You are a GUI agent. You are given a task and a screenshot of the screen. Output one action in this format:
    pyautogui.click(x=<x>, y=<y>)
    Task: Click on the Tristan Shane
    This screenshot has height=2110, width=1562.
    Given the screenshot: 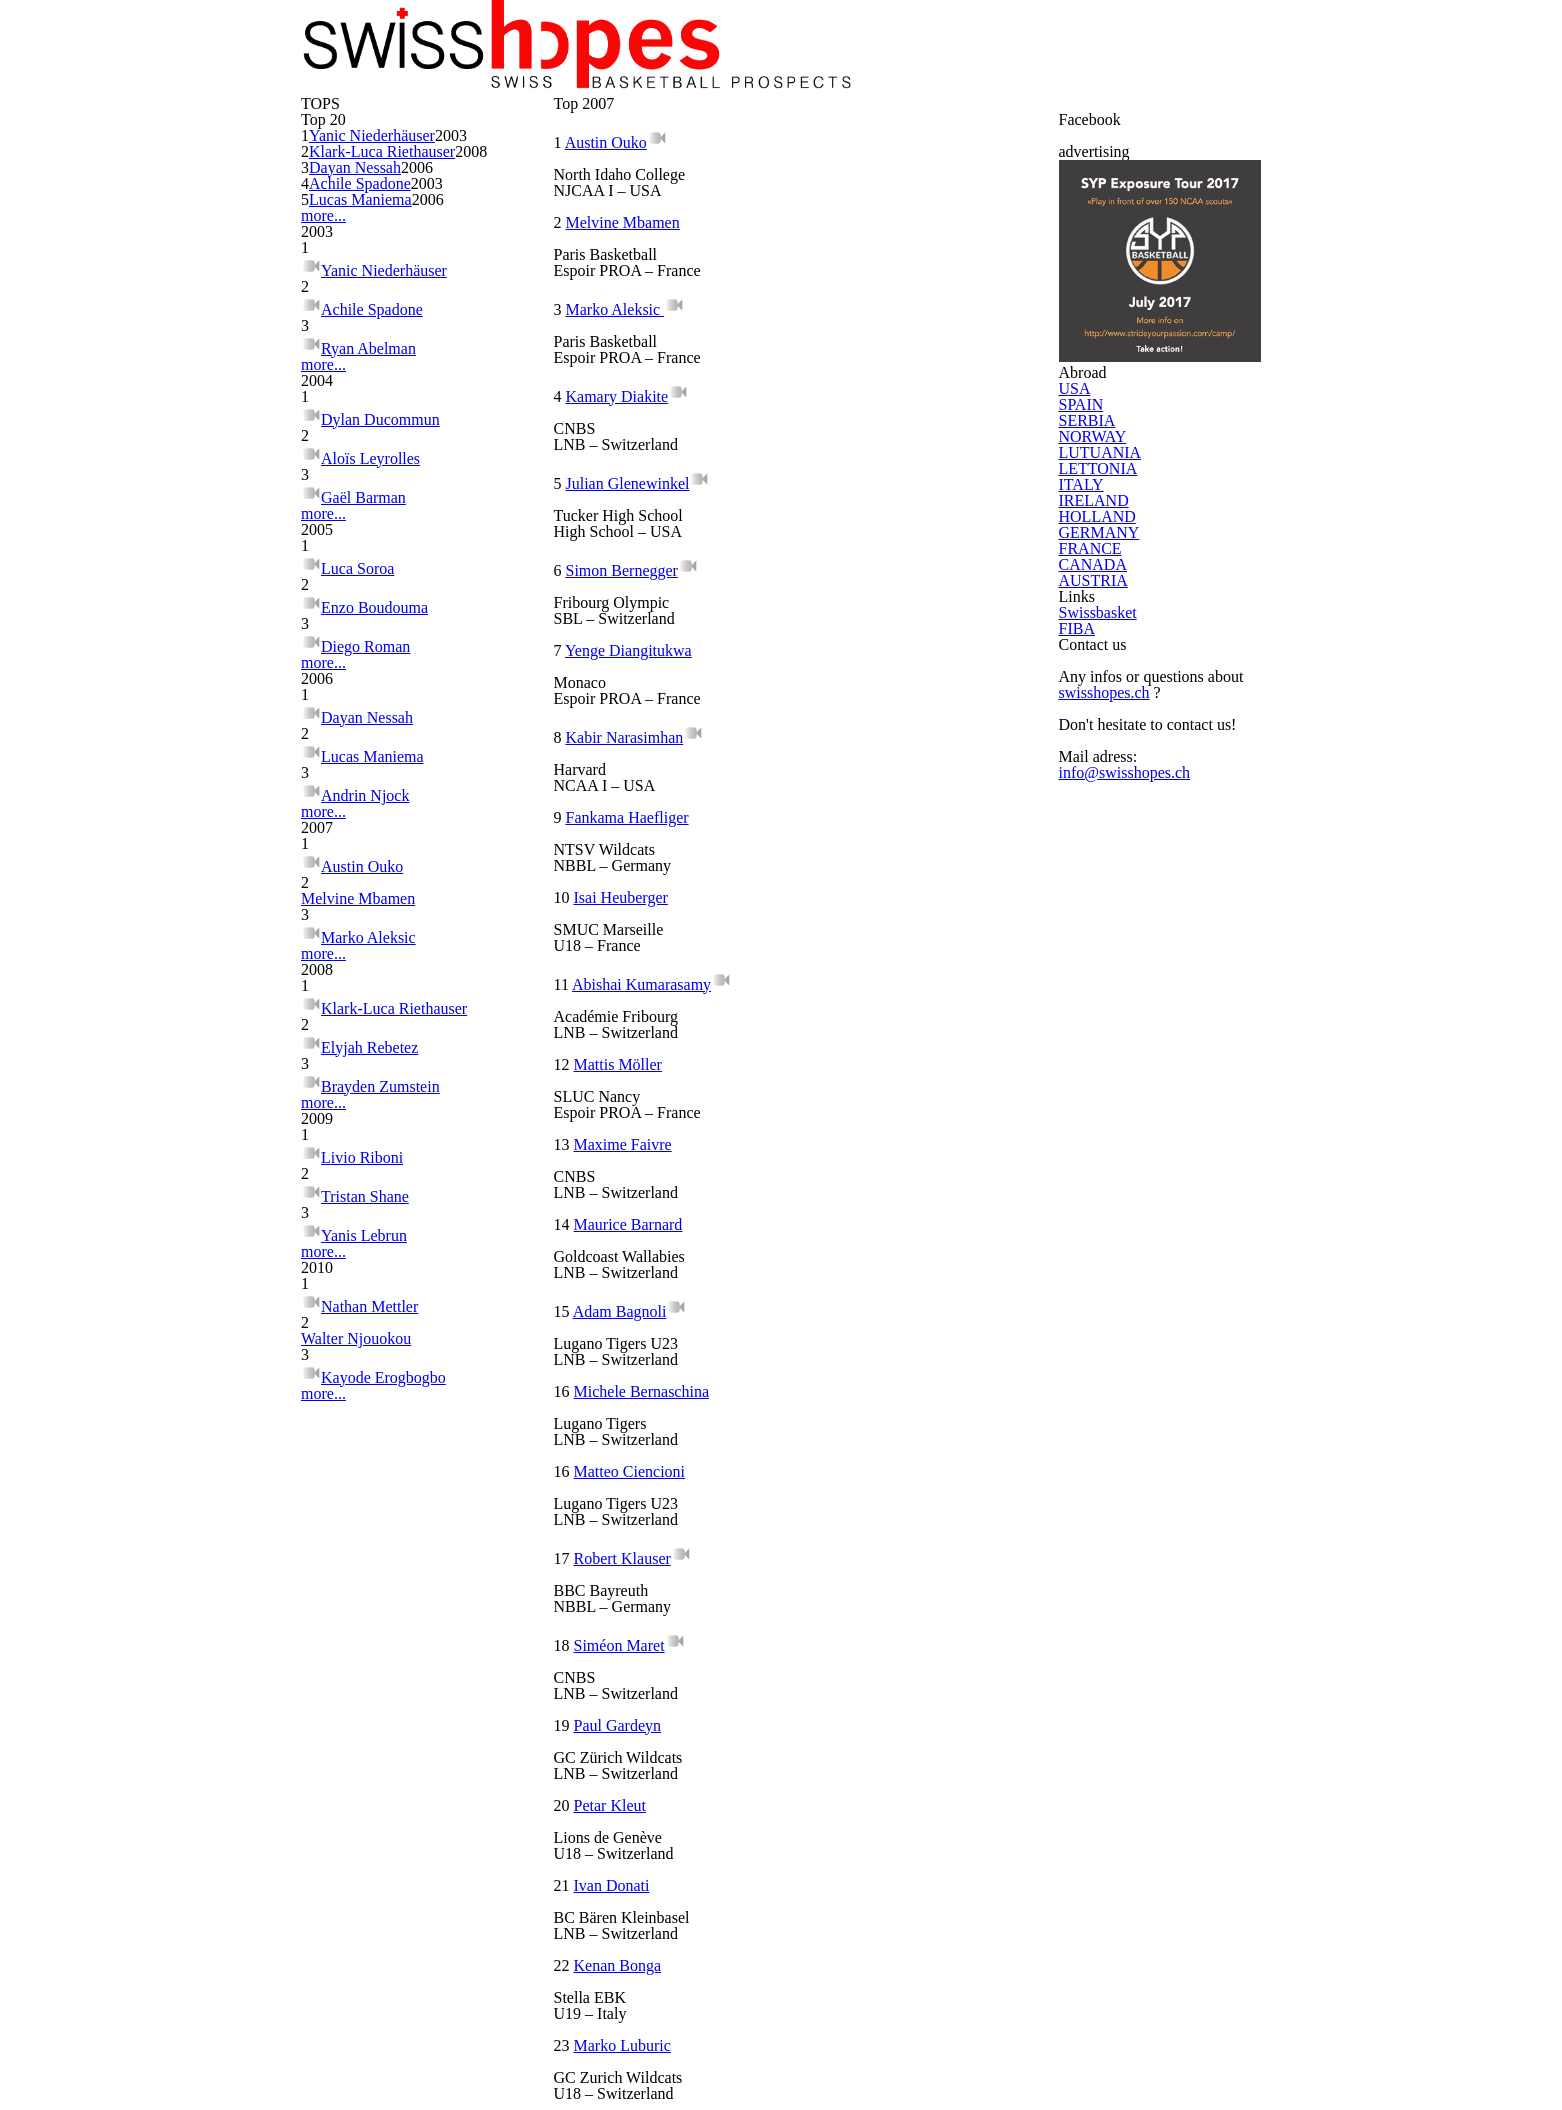 What is the action you would take?
    pyautogui.click(x=367, y=1760)
    